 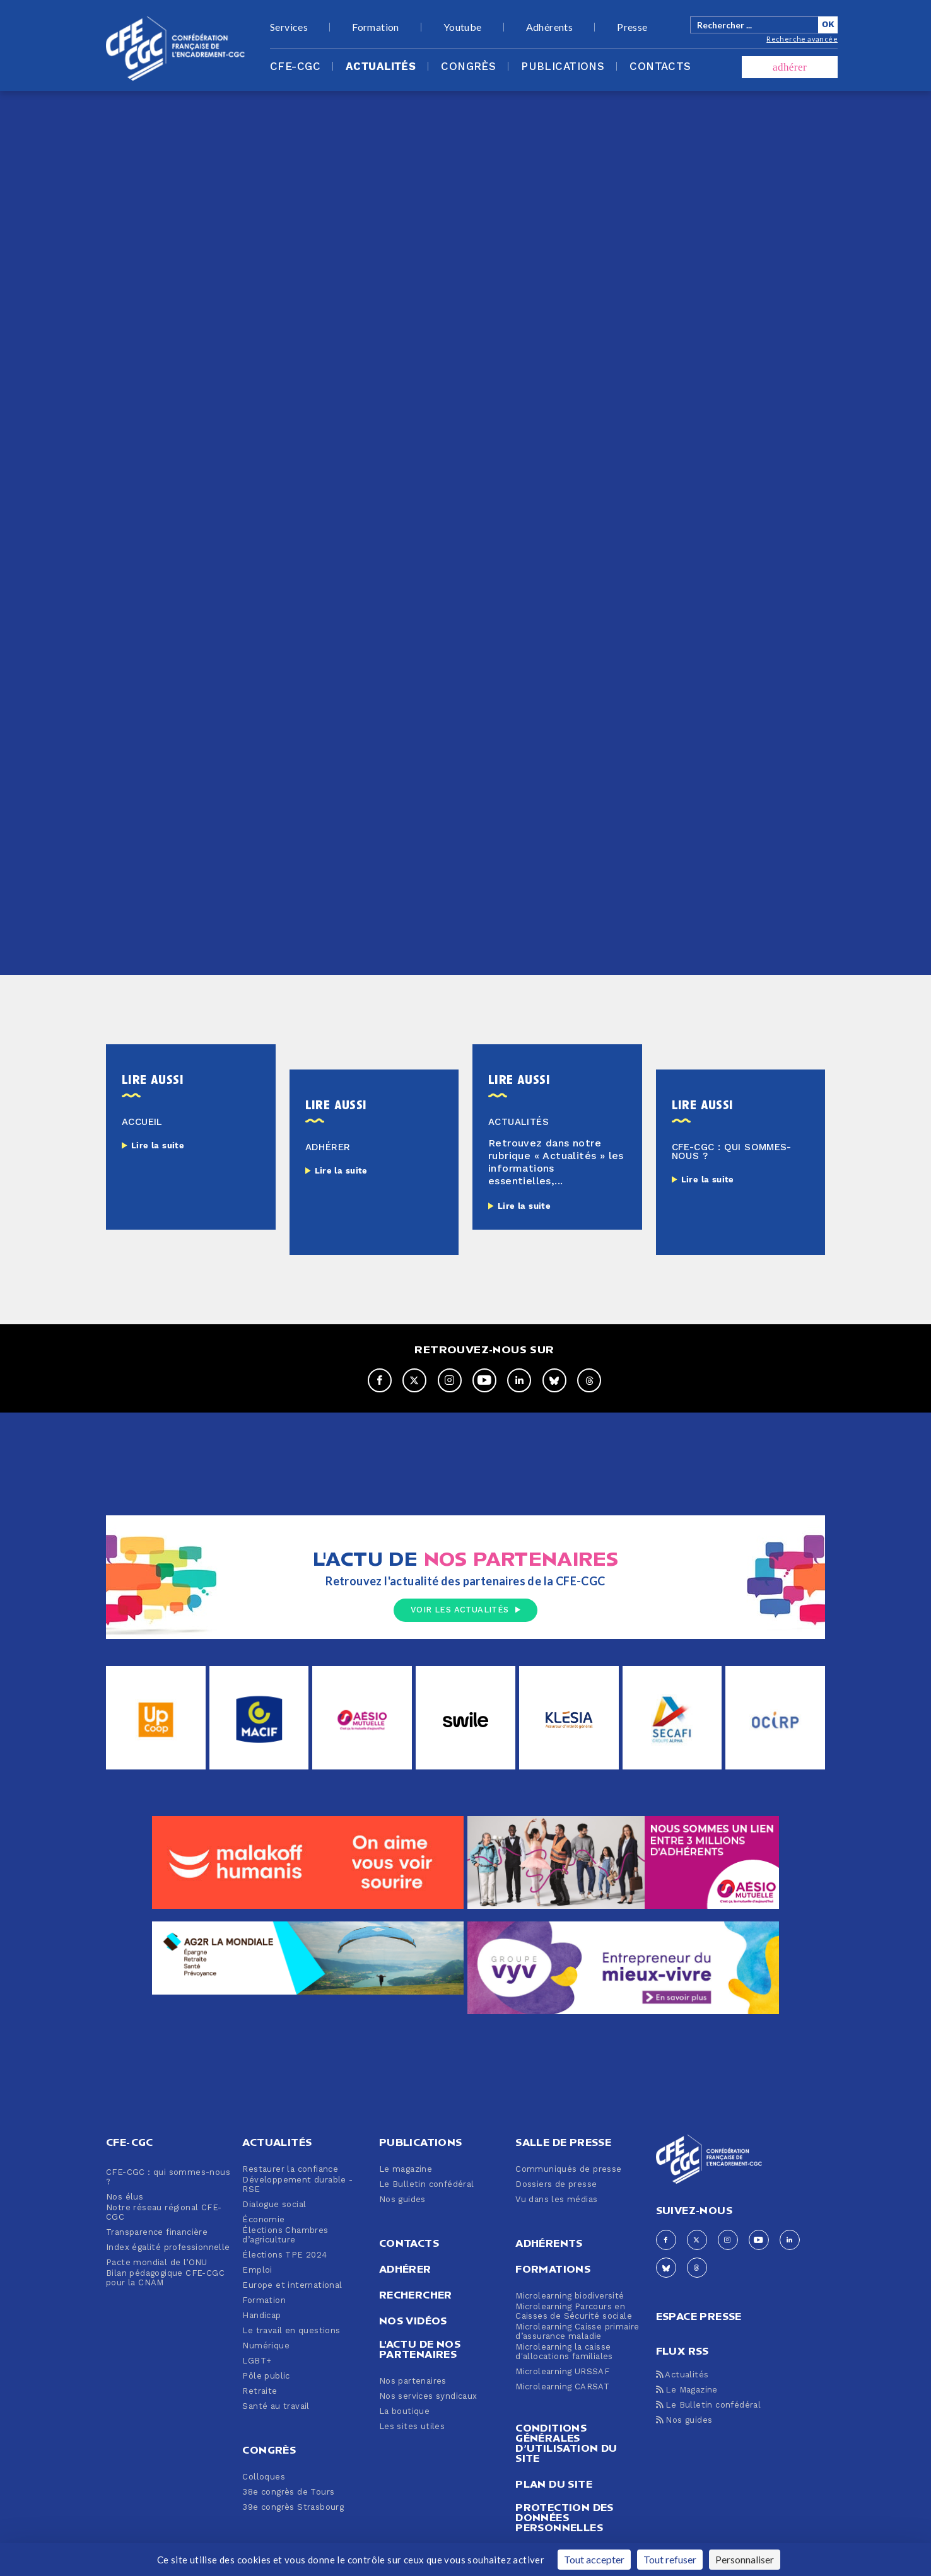 What do you see at coordinates (468, 67) in the screenshot?
I see `Congrès` at bounding box center [468, 67].